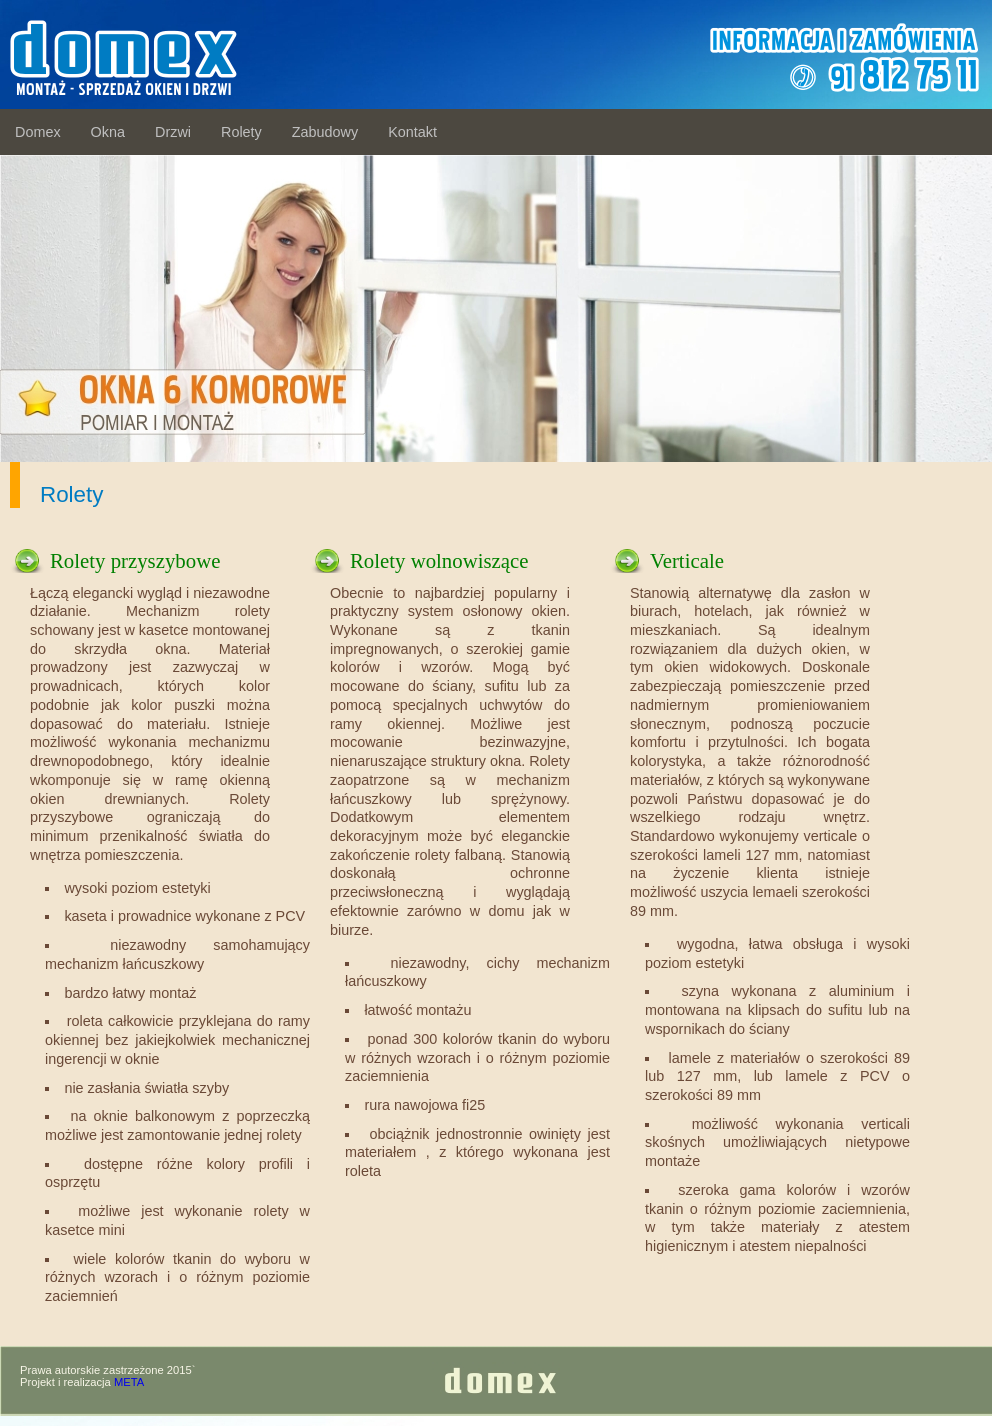 This screenshot has height=1426, width=992. What do you see at coordinates (108, 132) in the screenshot?
I see `Okna` at bounding box center [108, 132].